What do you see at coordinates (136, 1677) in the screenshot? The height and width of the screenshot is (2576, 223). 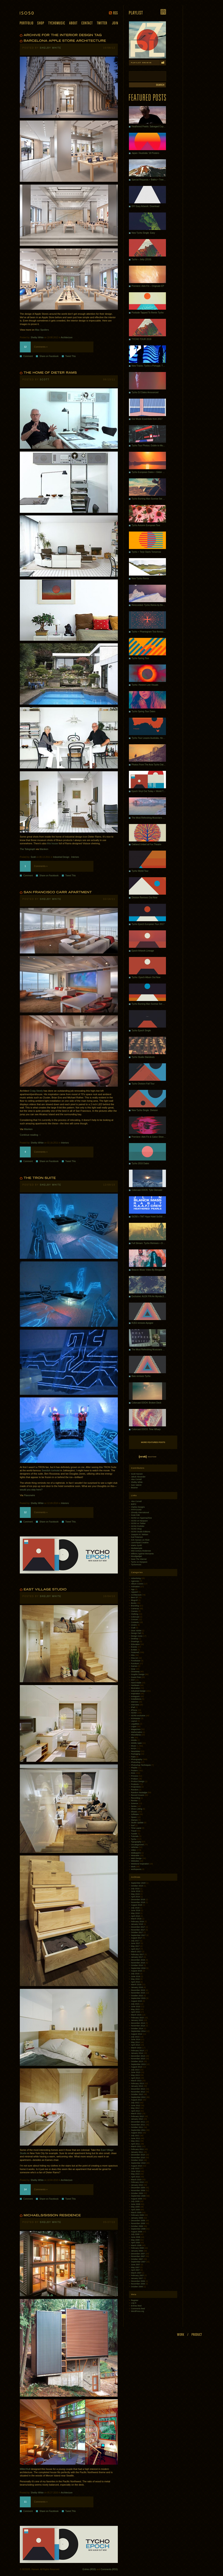 I see `Guest Post` at bounding box center [136, 1677].